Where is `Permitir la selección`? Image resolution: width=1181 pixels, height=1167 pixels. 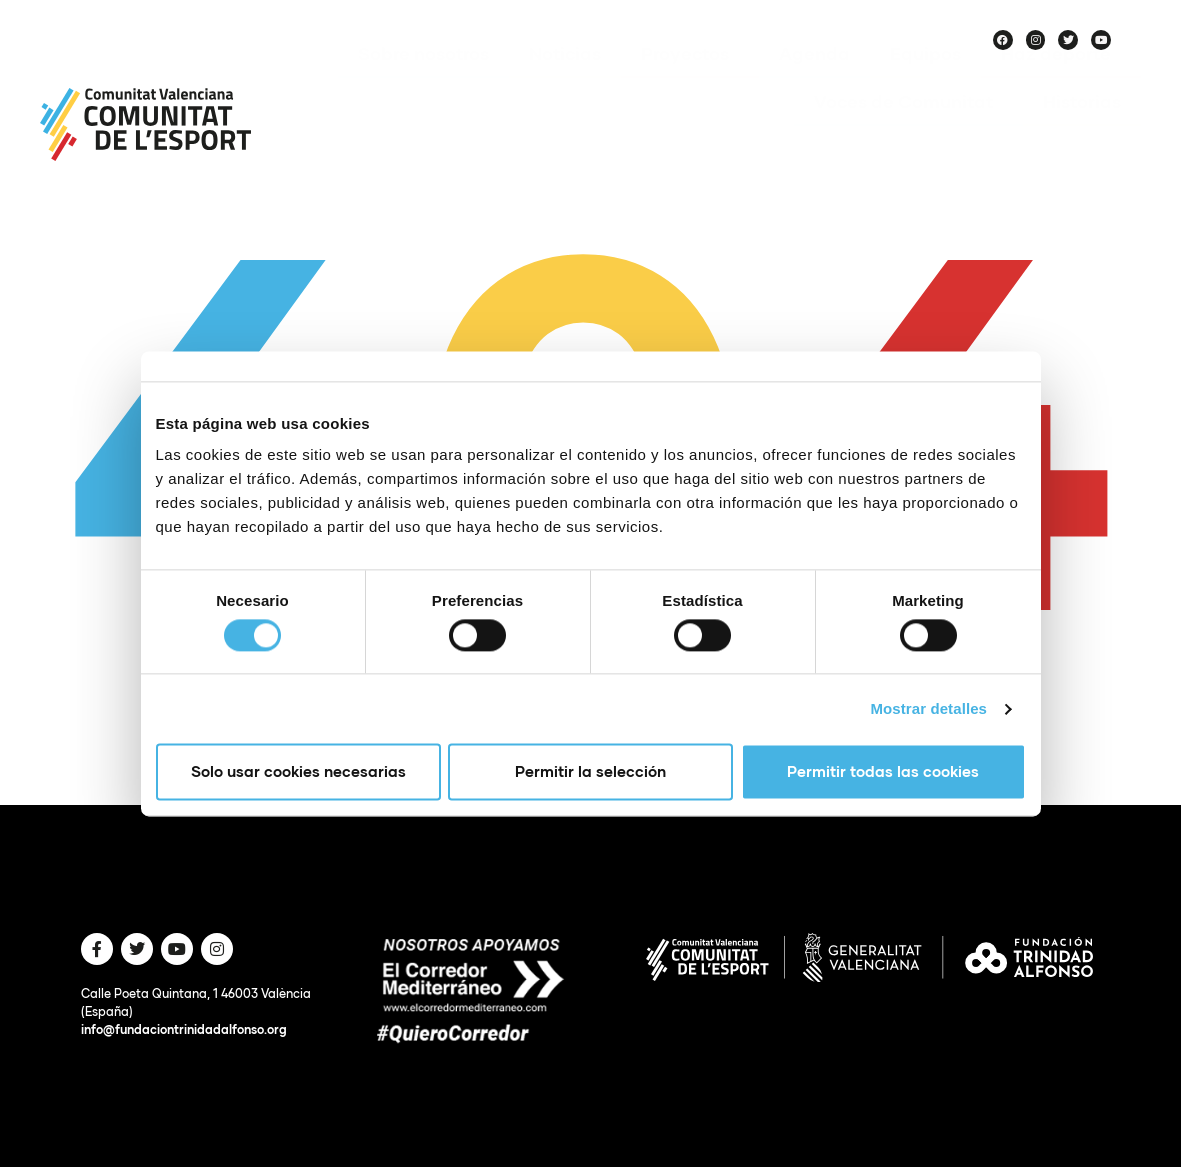 Permitir la selección is located at coordinates (590, 772).